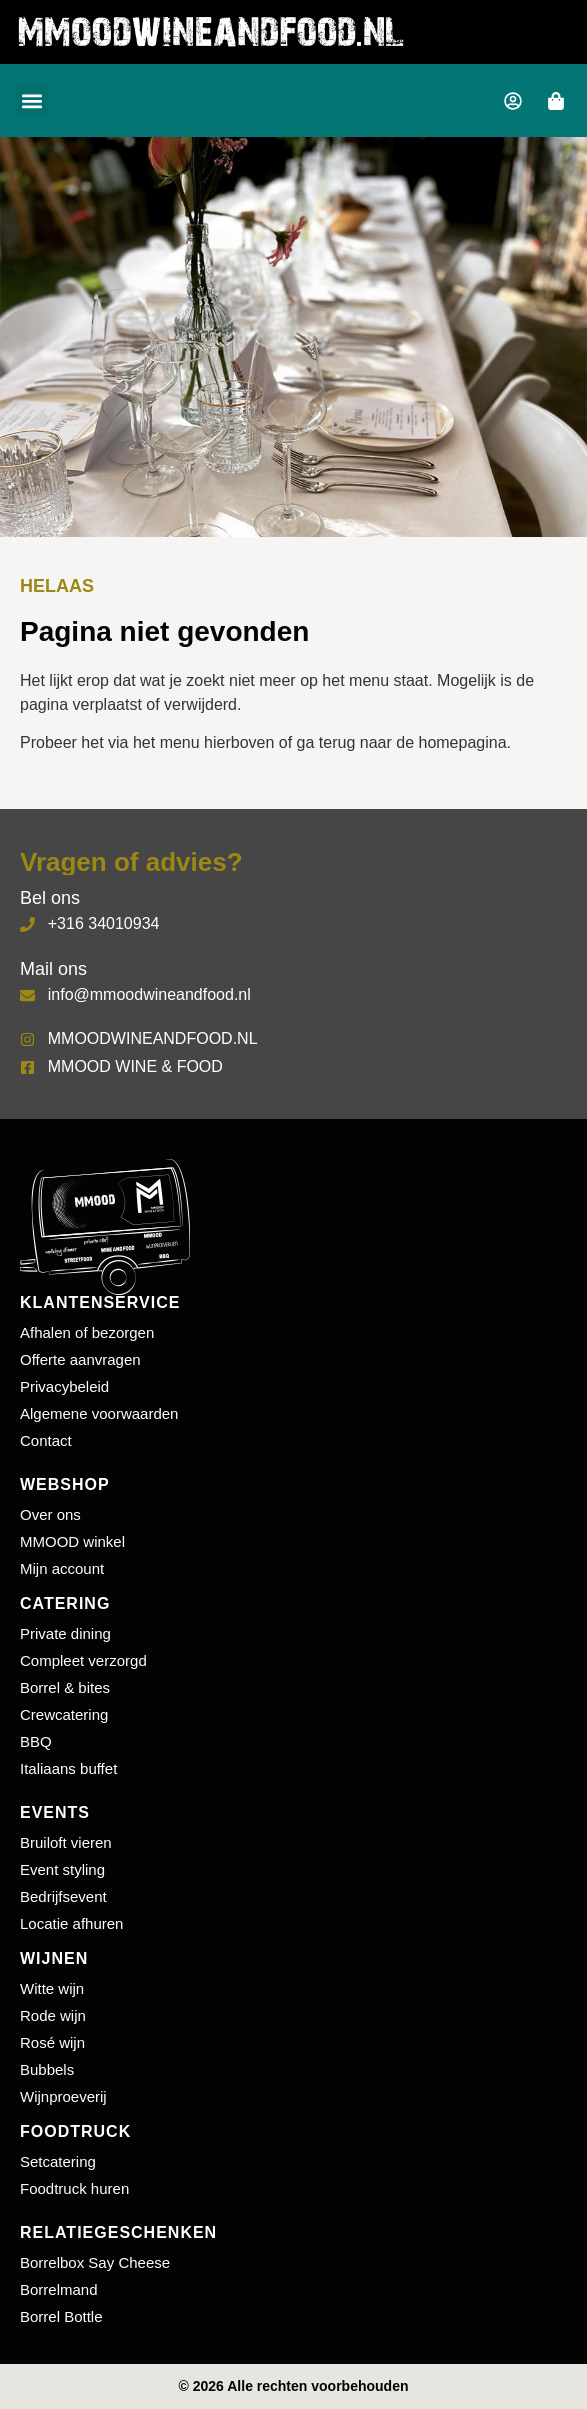  I want to click on Compleet verzorgd, so click(83, 1660).